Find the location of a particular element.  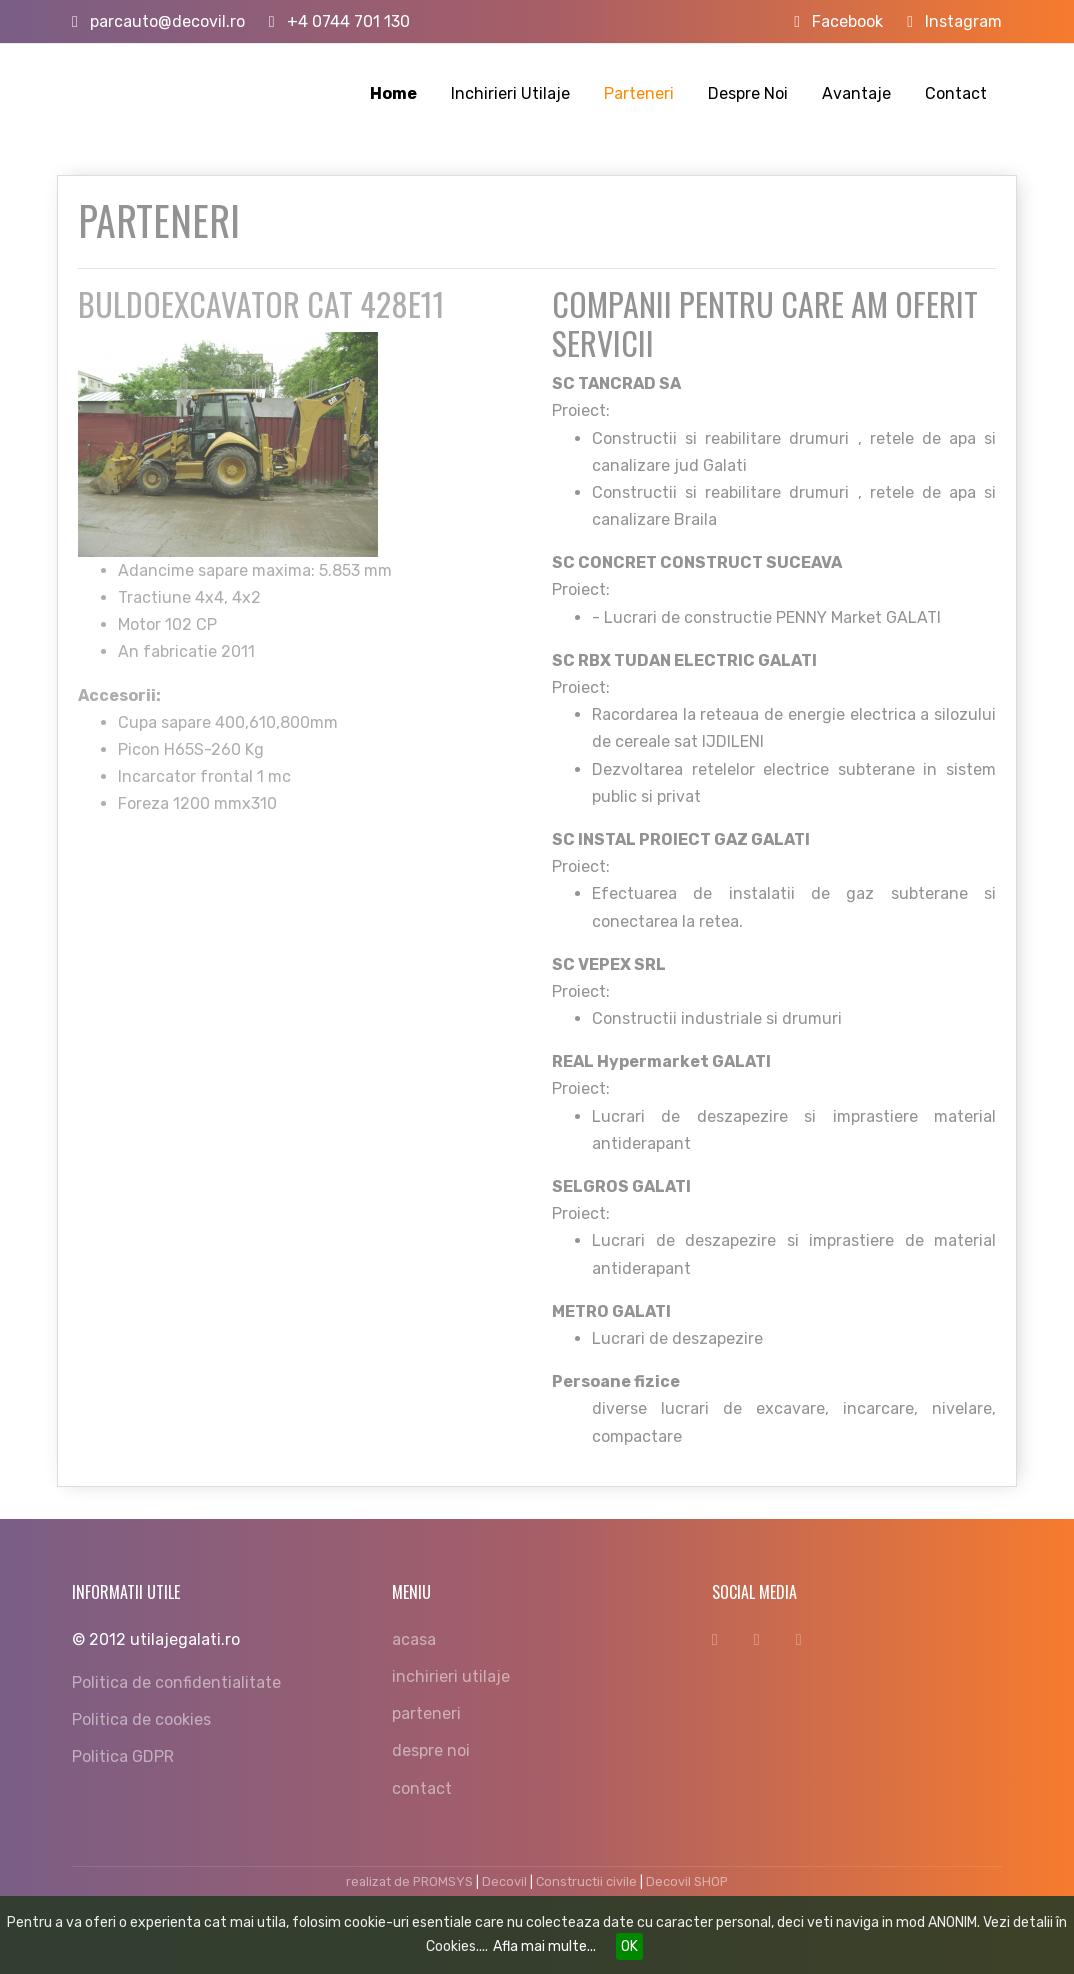

Politica GDPR is located at coordinates (123, 1756).